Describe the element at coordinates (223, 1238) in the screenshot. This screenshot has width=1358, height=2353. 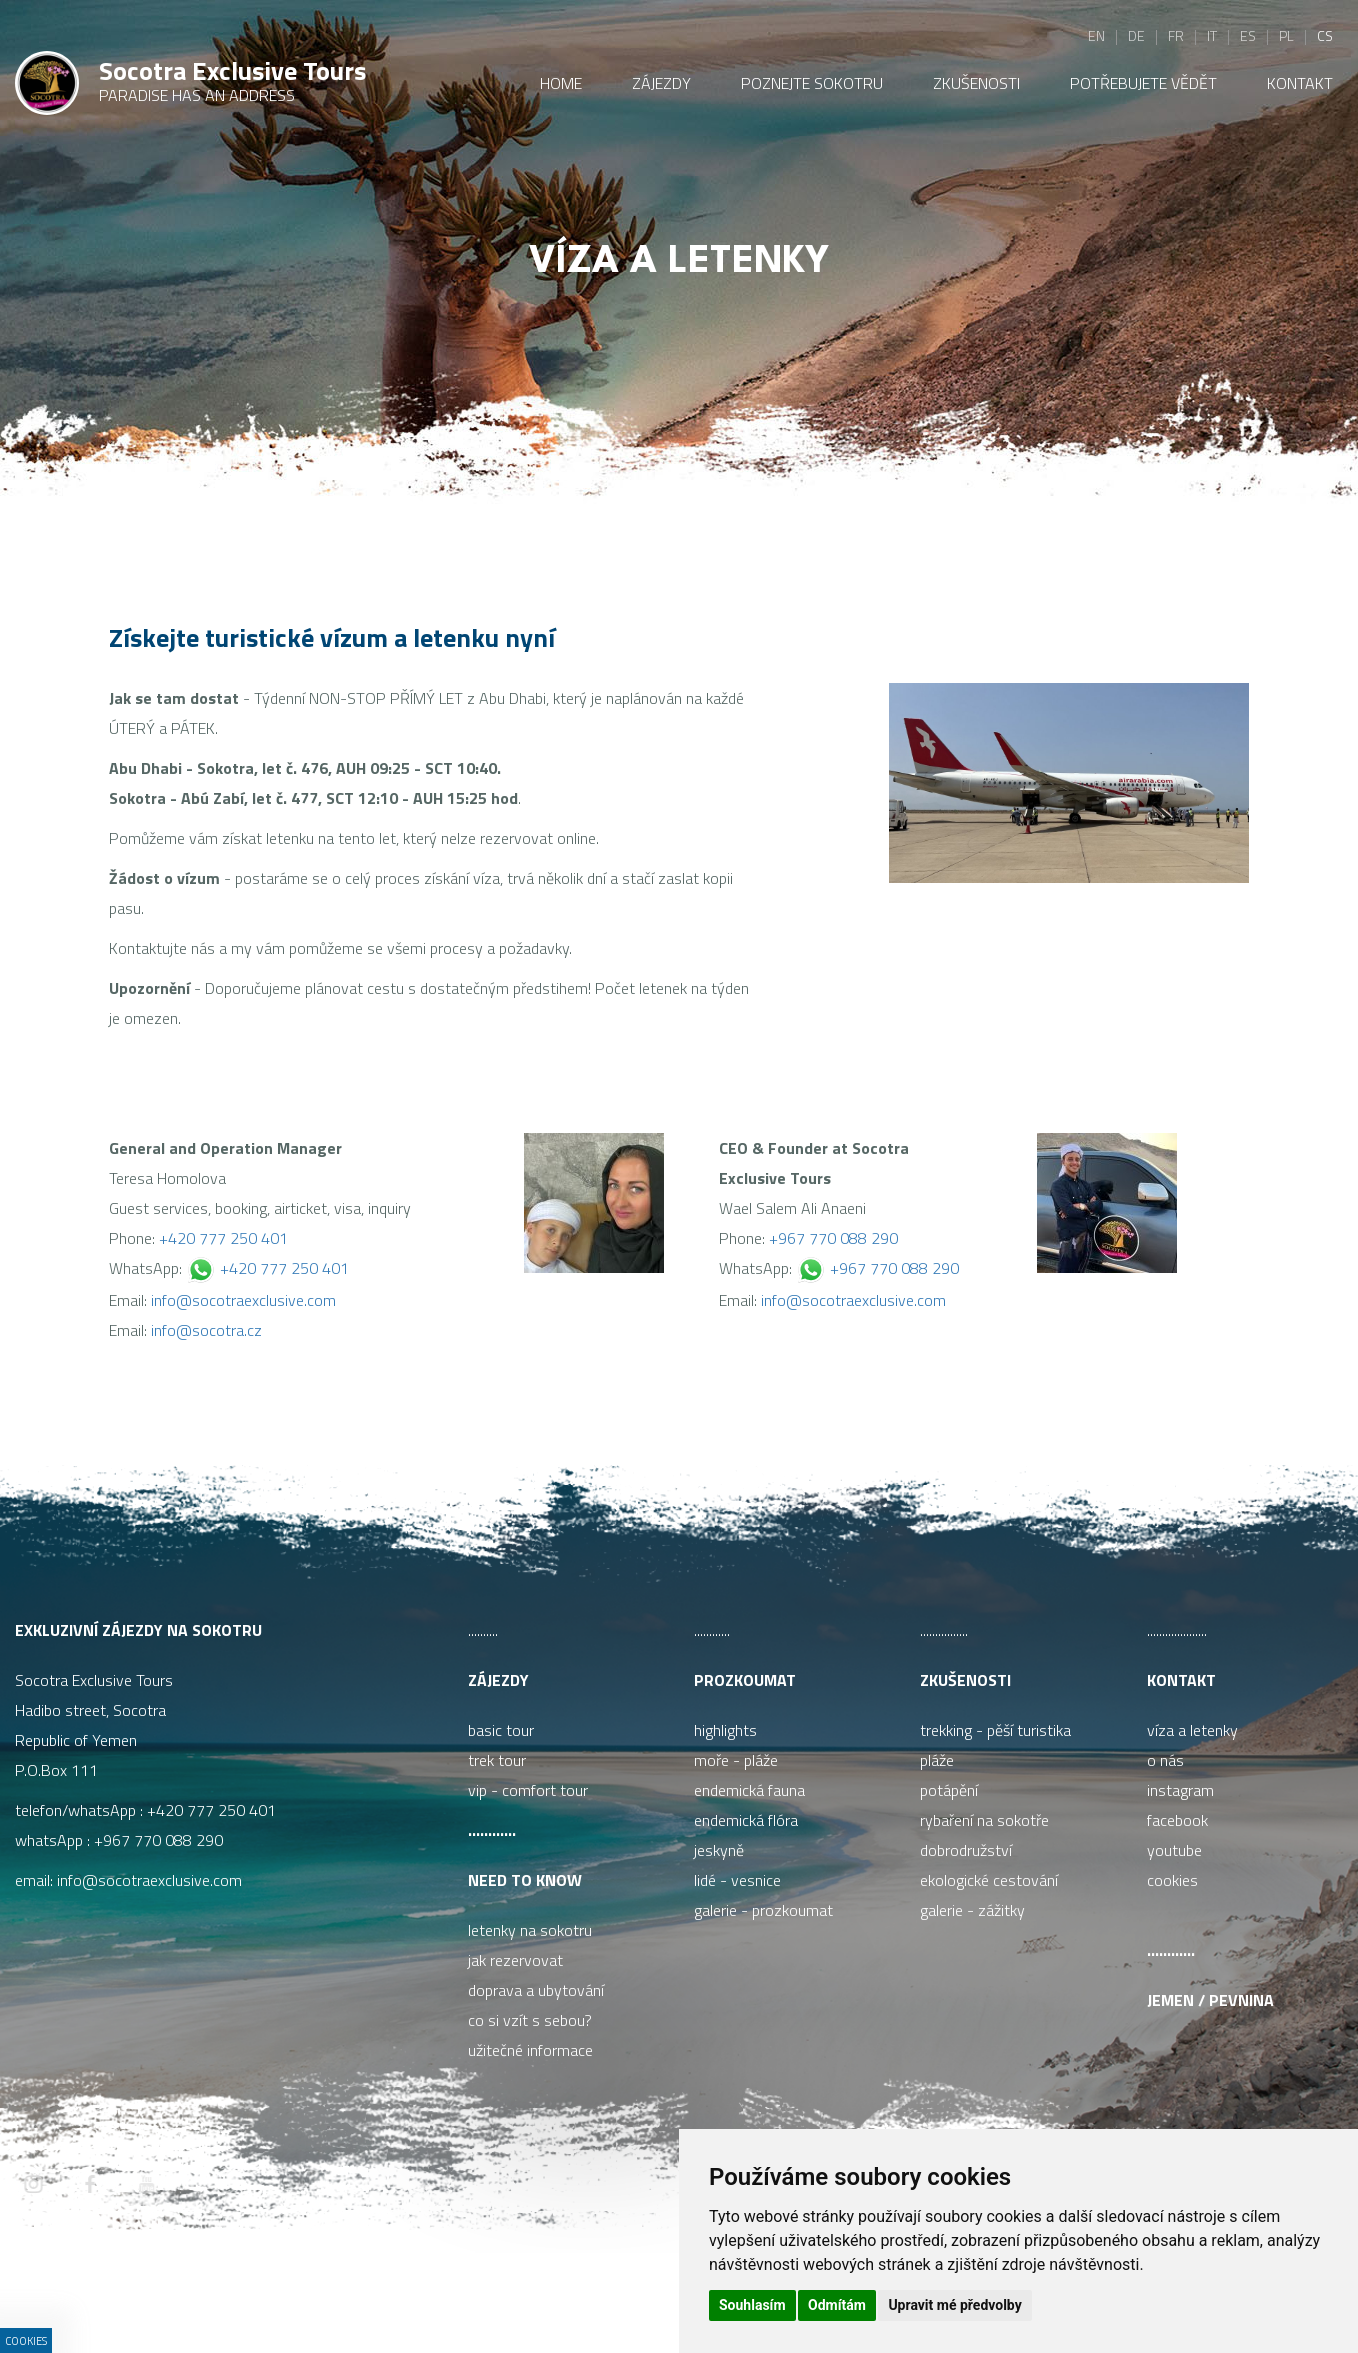
I see `+420 777 250 401` at that location.